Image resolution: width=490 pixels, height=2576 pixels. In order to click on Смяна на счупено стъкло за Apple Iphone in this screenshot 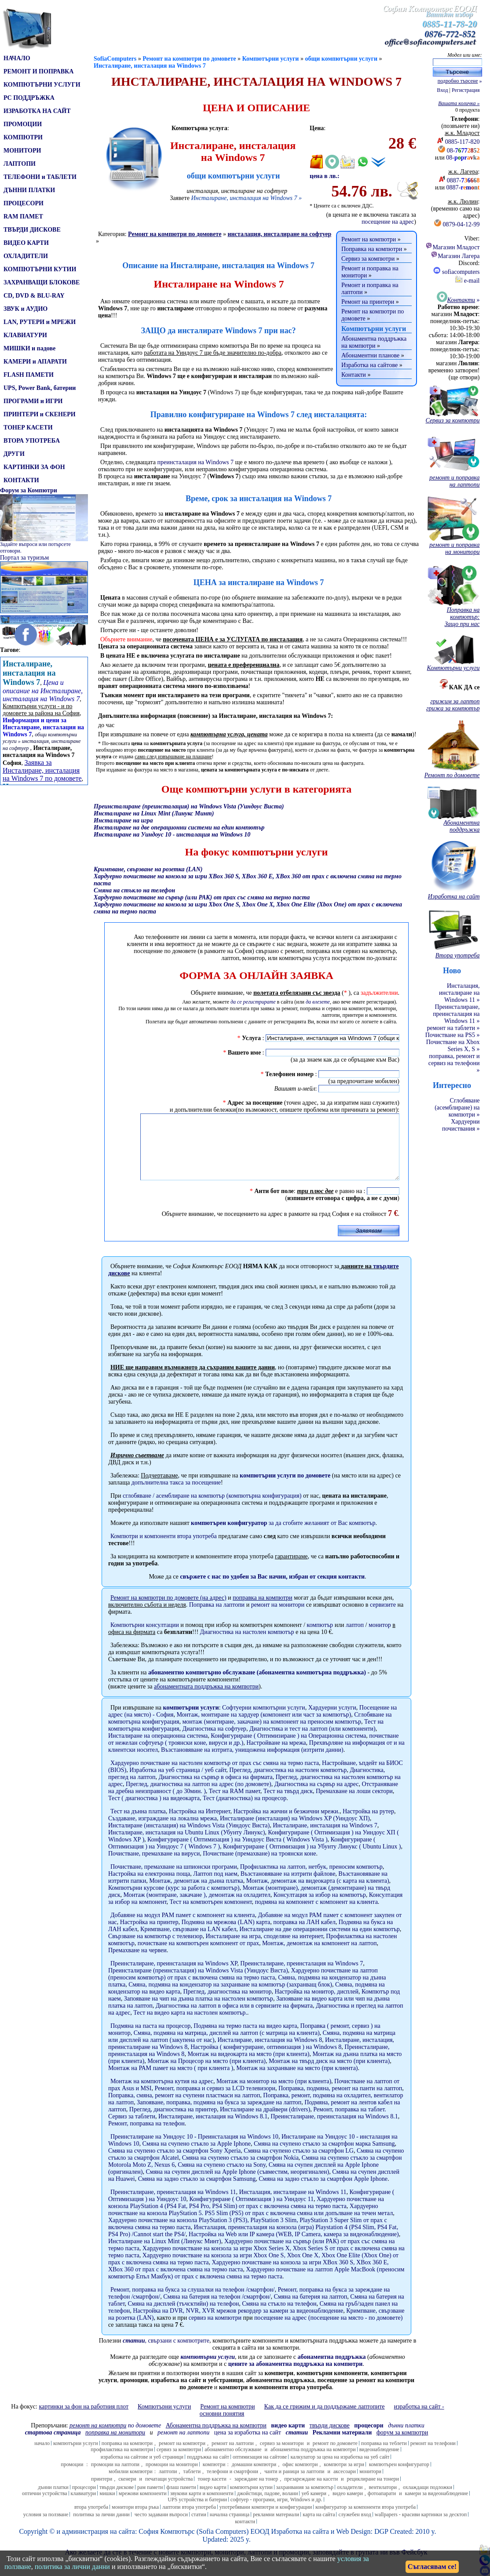, I will do `click(197, 2157)`.